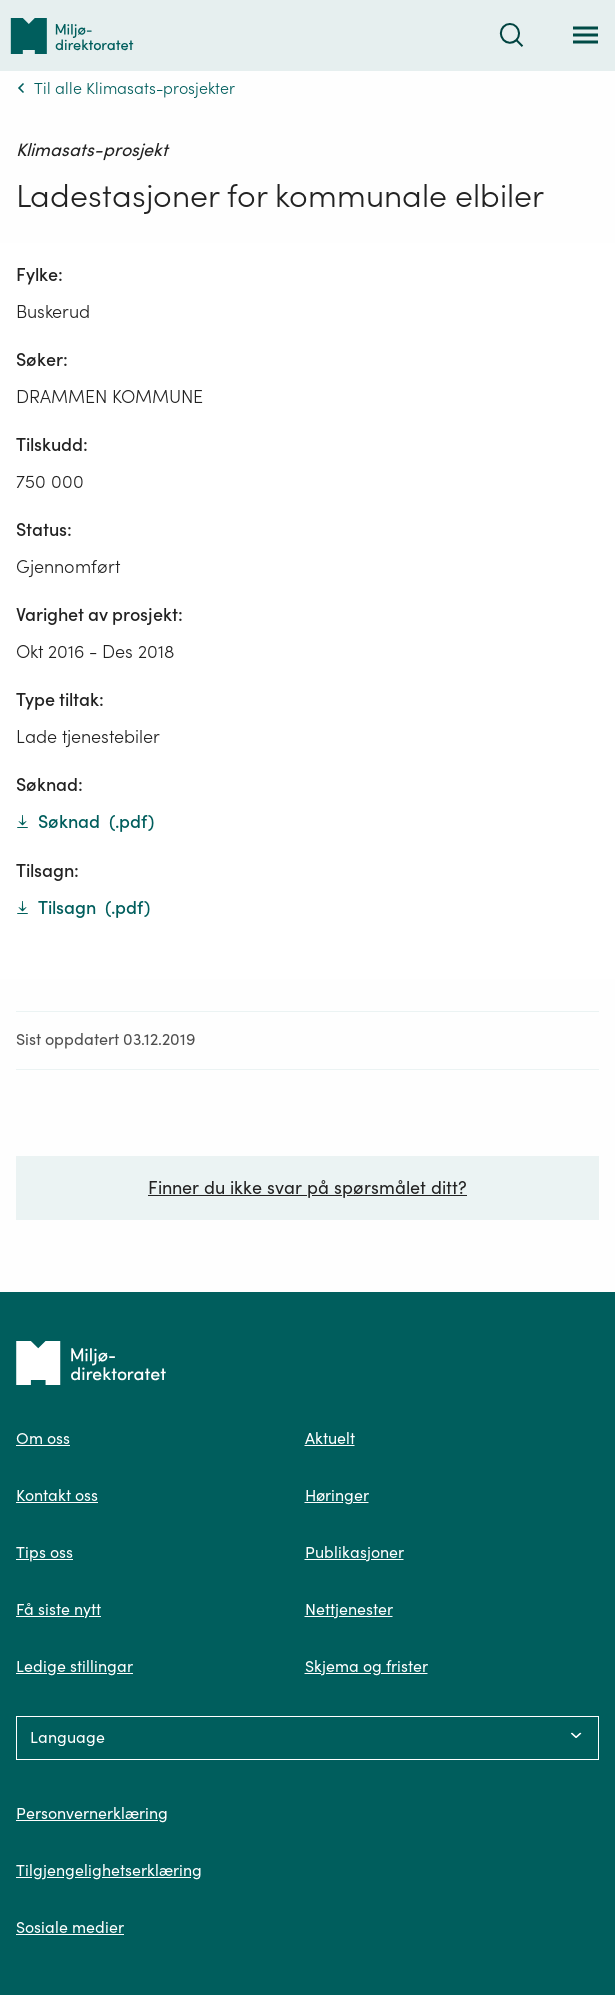 This screenshot has height=1995, width=615. What do you see at coordinates (354, 1552) in the screenshot?
I see `Publikasjoner` at bounding box center [354, 1552].